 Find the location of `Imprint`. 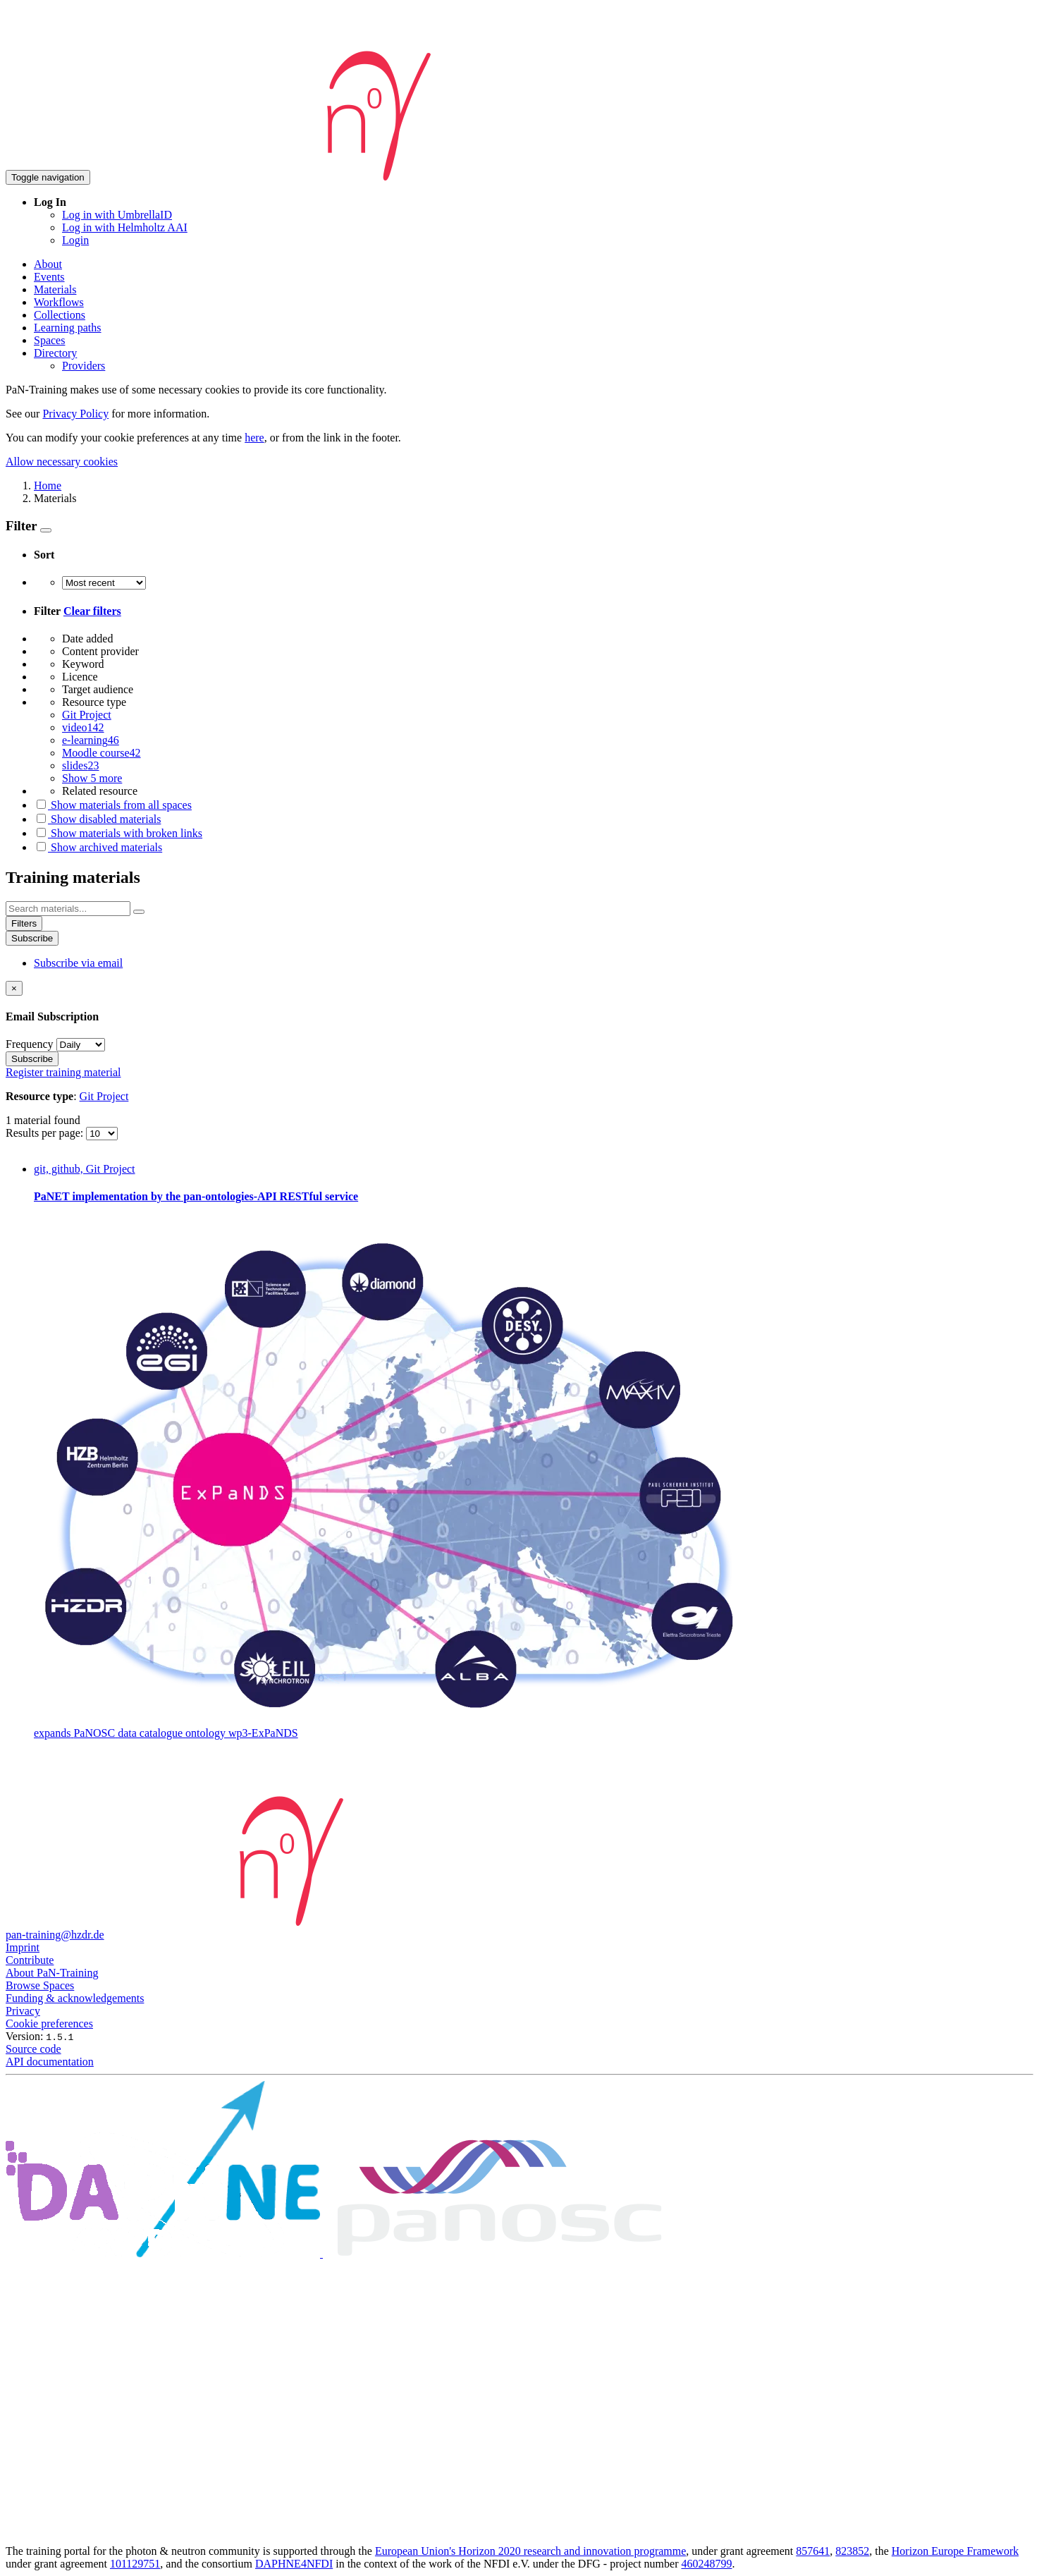

Imprint is located at coordinates (22, 1947).